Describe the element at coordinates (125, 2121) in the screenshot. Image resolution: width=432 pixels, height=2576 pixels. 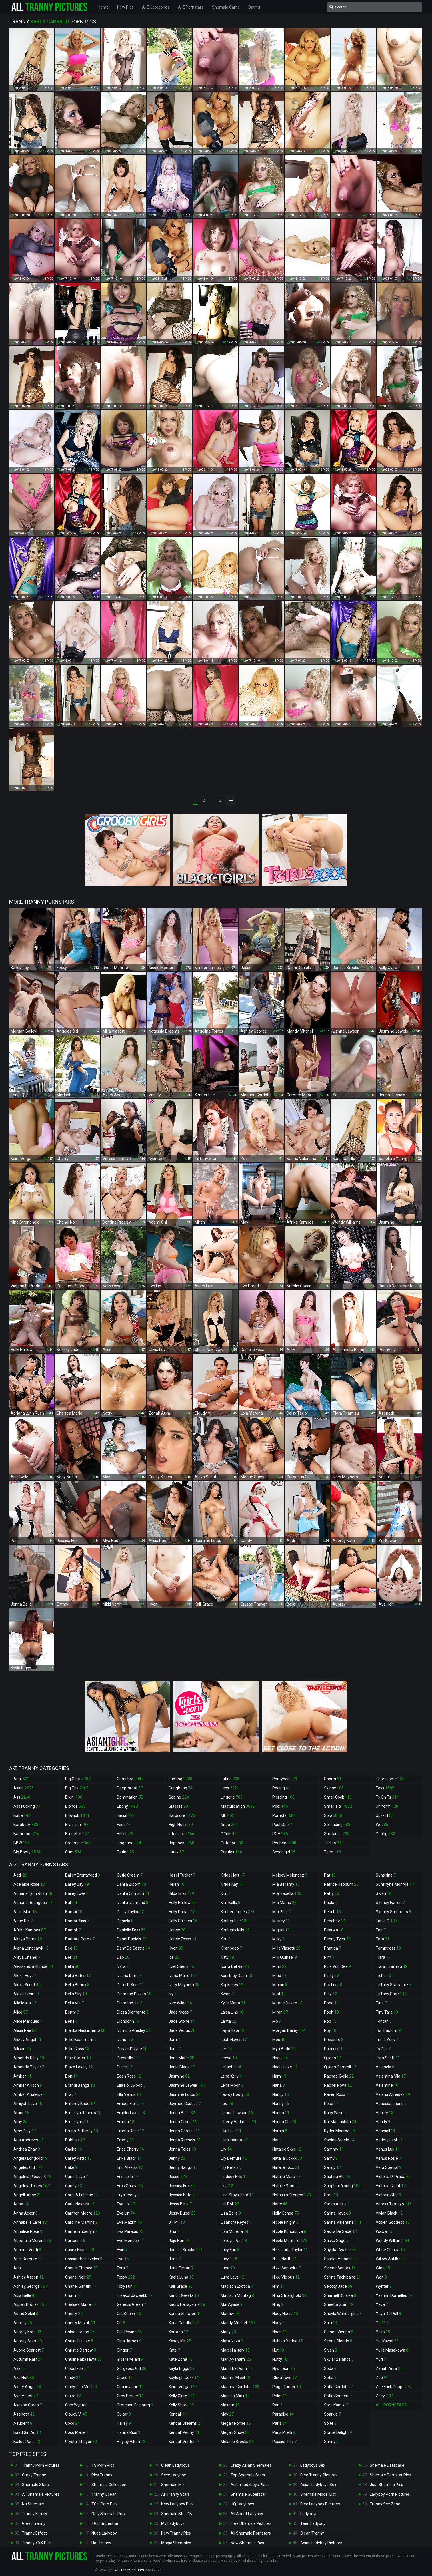
I see `Emma` at that location.